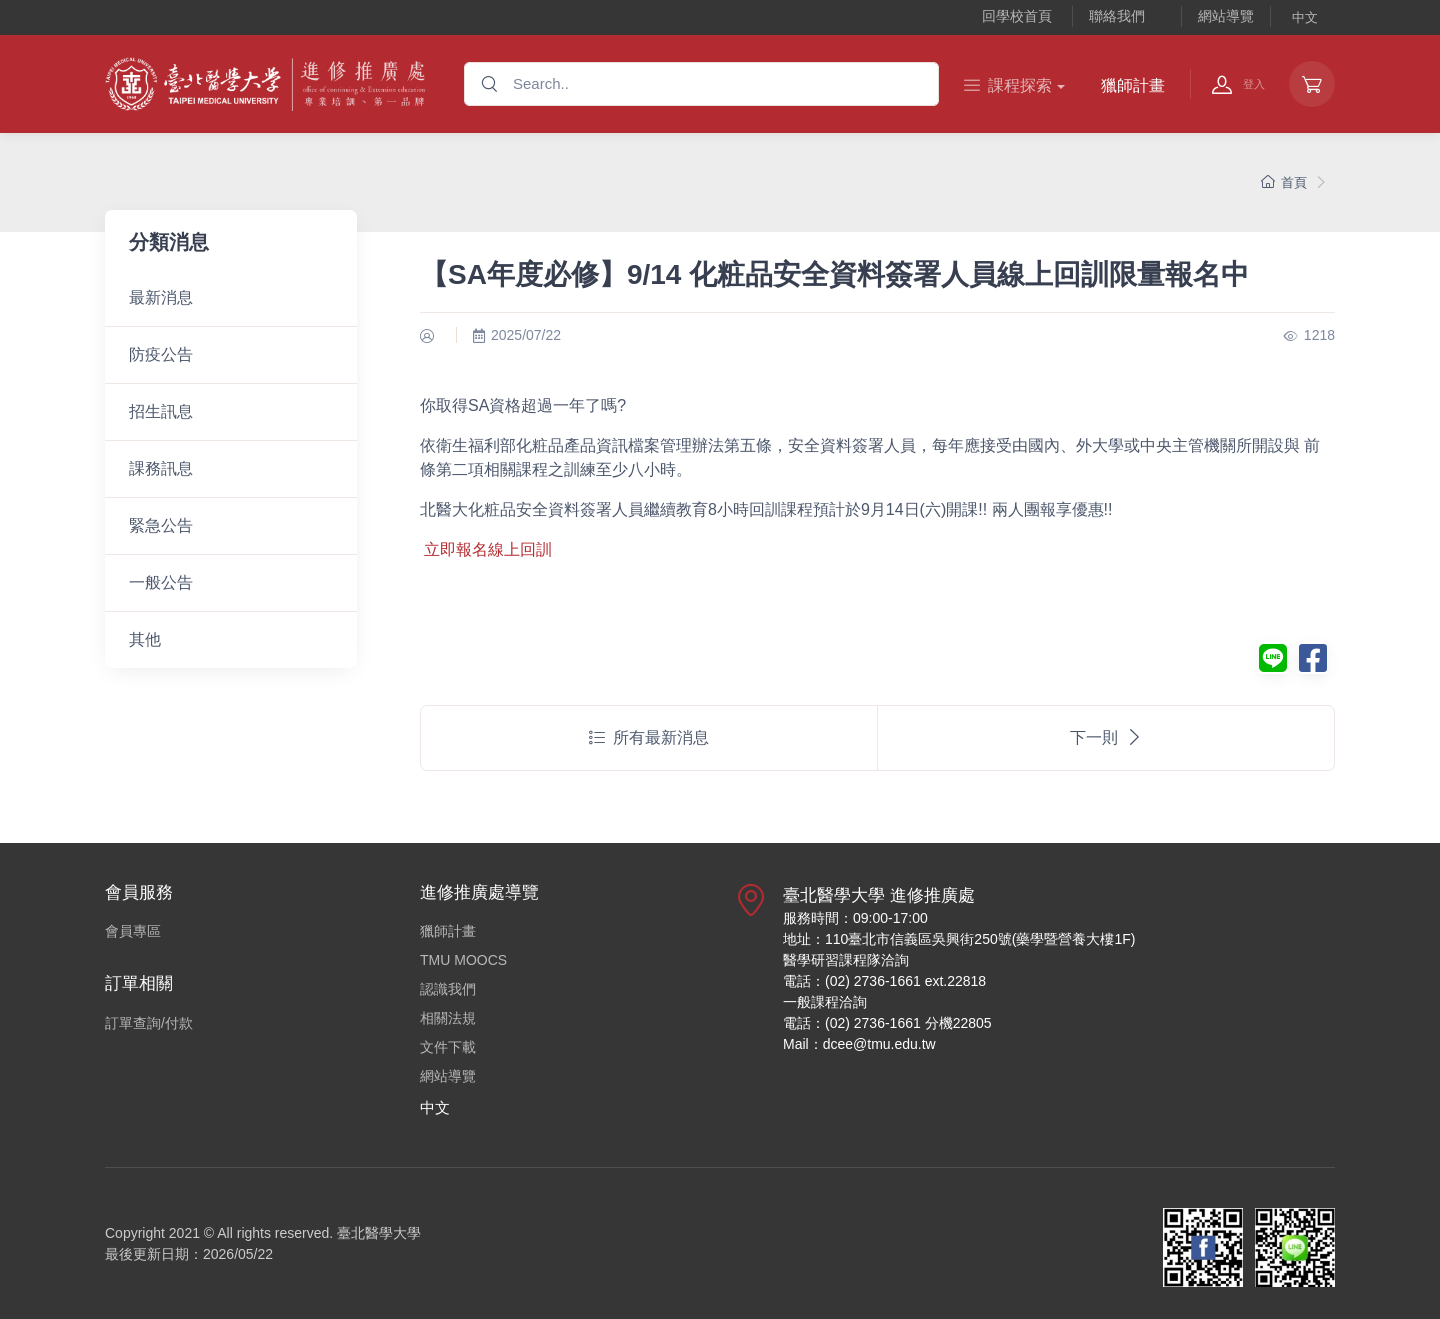  Describe the element at coordinates (1226, 16) in the screenshot. I see `網站導覽` at that location.